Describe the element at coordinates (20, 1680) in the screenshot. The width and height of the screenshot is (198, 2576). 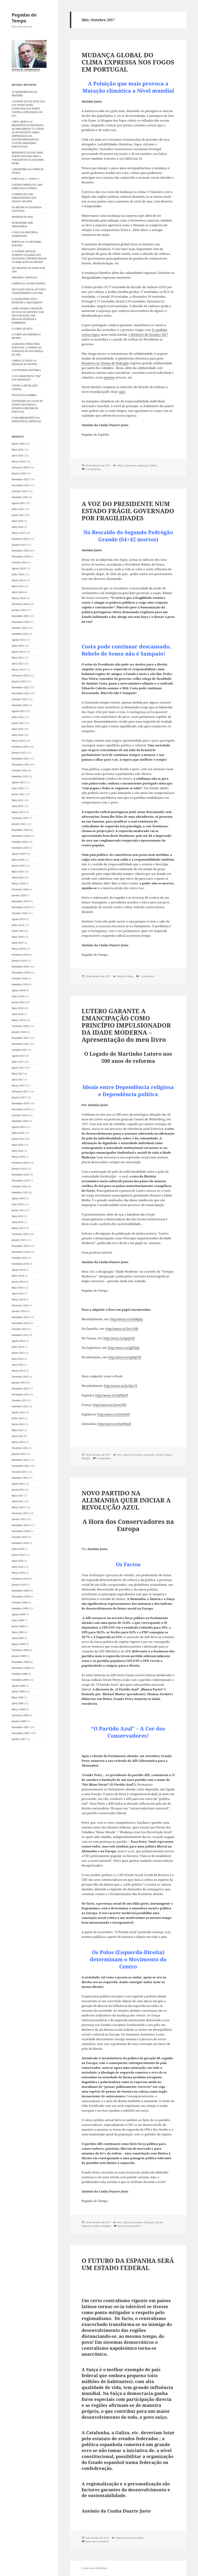
I see `Setembro 2008` at that location.